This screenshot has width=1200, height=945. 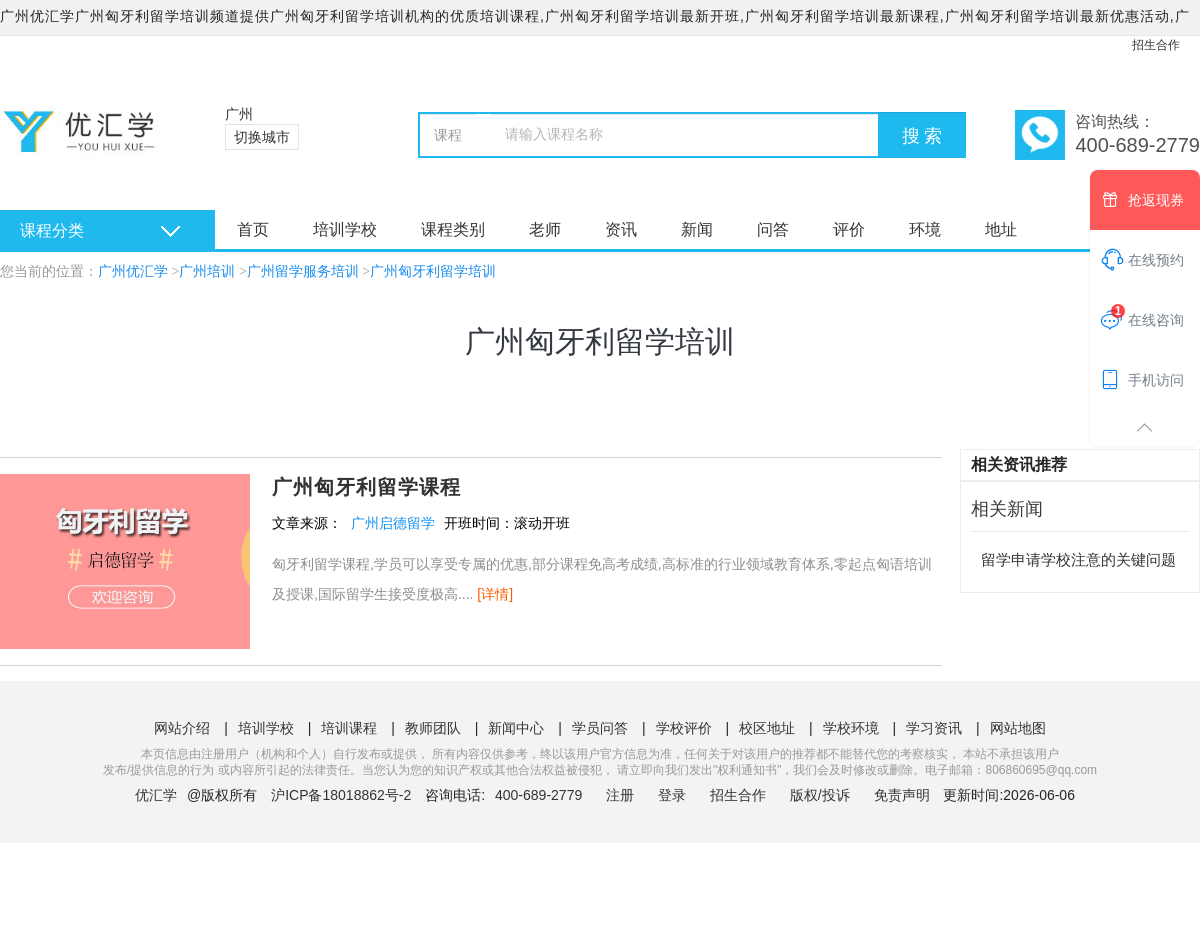 What do you see at coordinates (133, 271) in the screenshot?
I see `广州优汇学` at bounding box center [133, 271].